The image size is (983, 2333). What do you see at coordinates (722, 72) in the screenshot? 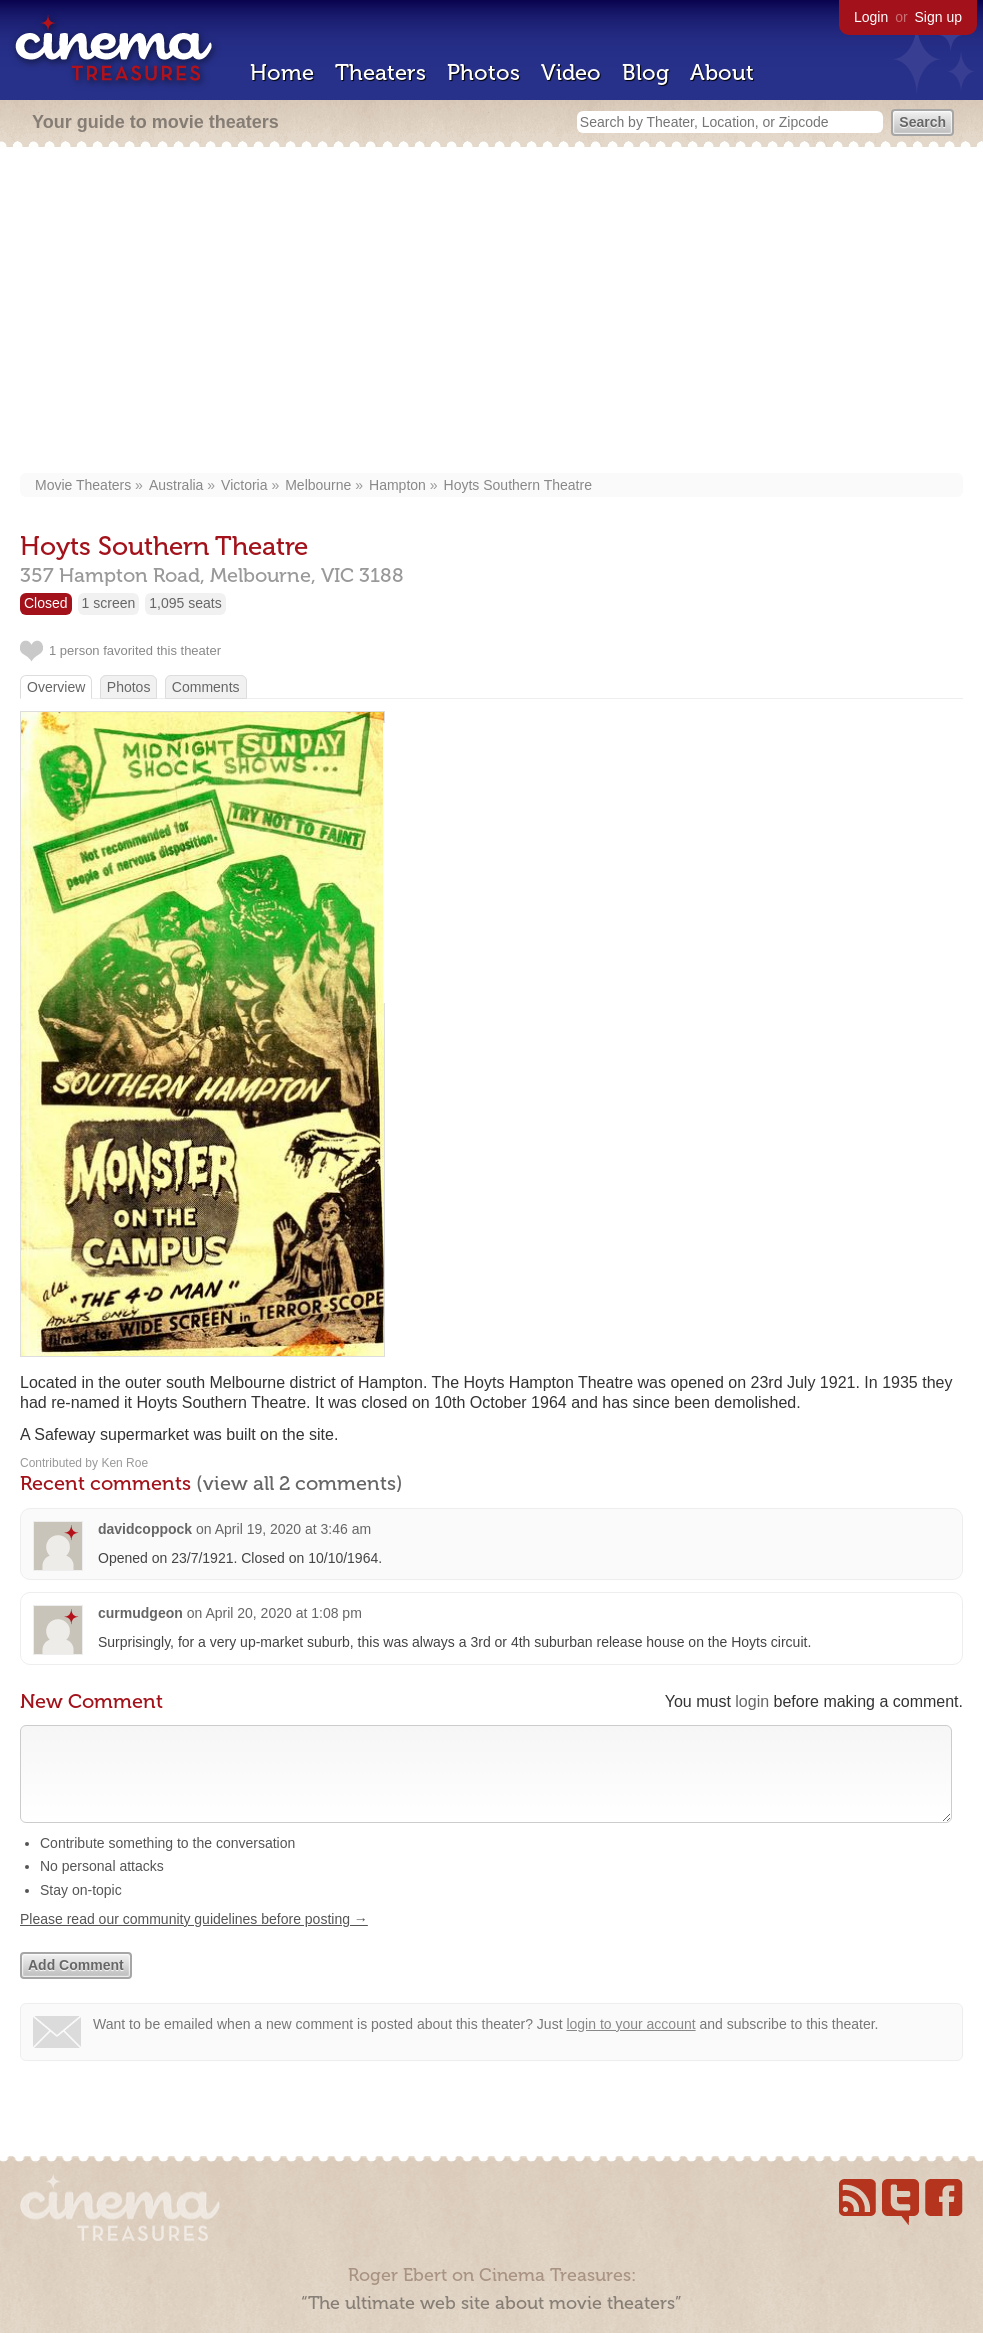
I see `About` at bounding box center [722, 72].